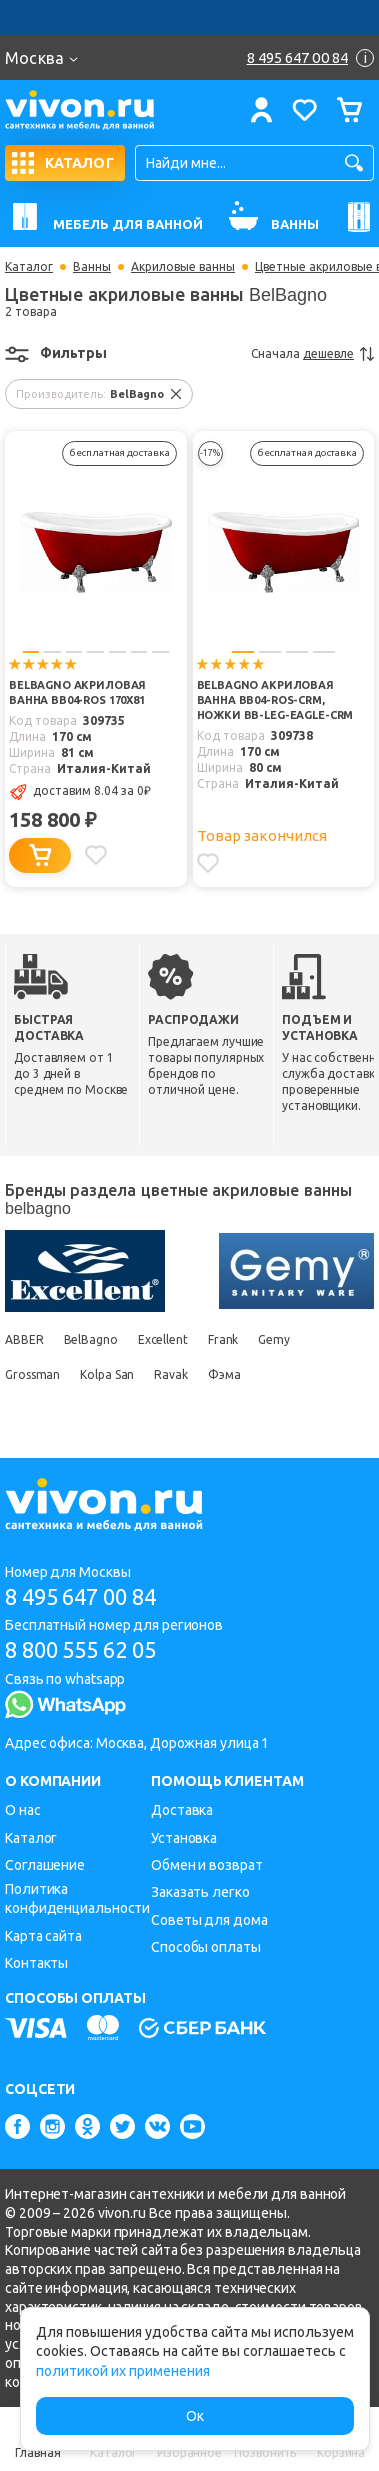 The image size is (379, 2471). Describe the element at coordinates (80, 1649) in the screenshot. I see `8 800 555 62 05` at that location.